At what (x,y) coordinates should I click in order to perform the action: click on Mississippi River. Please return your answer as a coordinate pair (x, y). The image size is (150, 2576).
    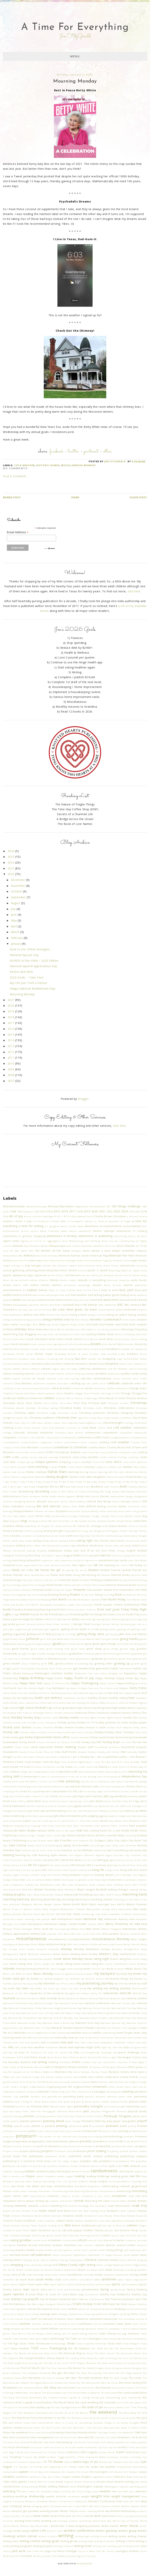
    Looking at the image, I should click on (27, 1944).